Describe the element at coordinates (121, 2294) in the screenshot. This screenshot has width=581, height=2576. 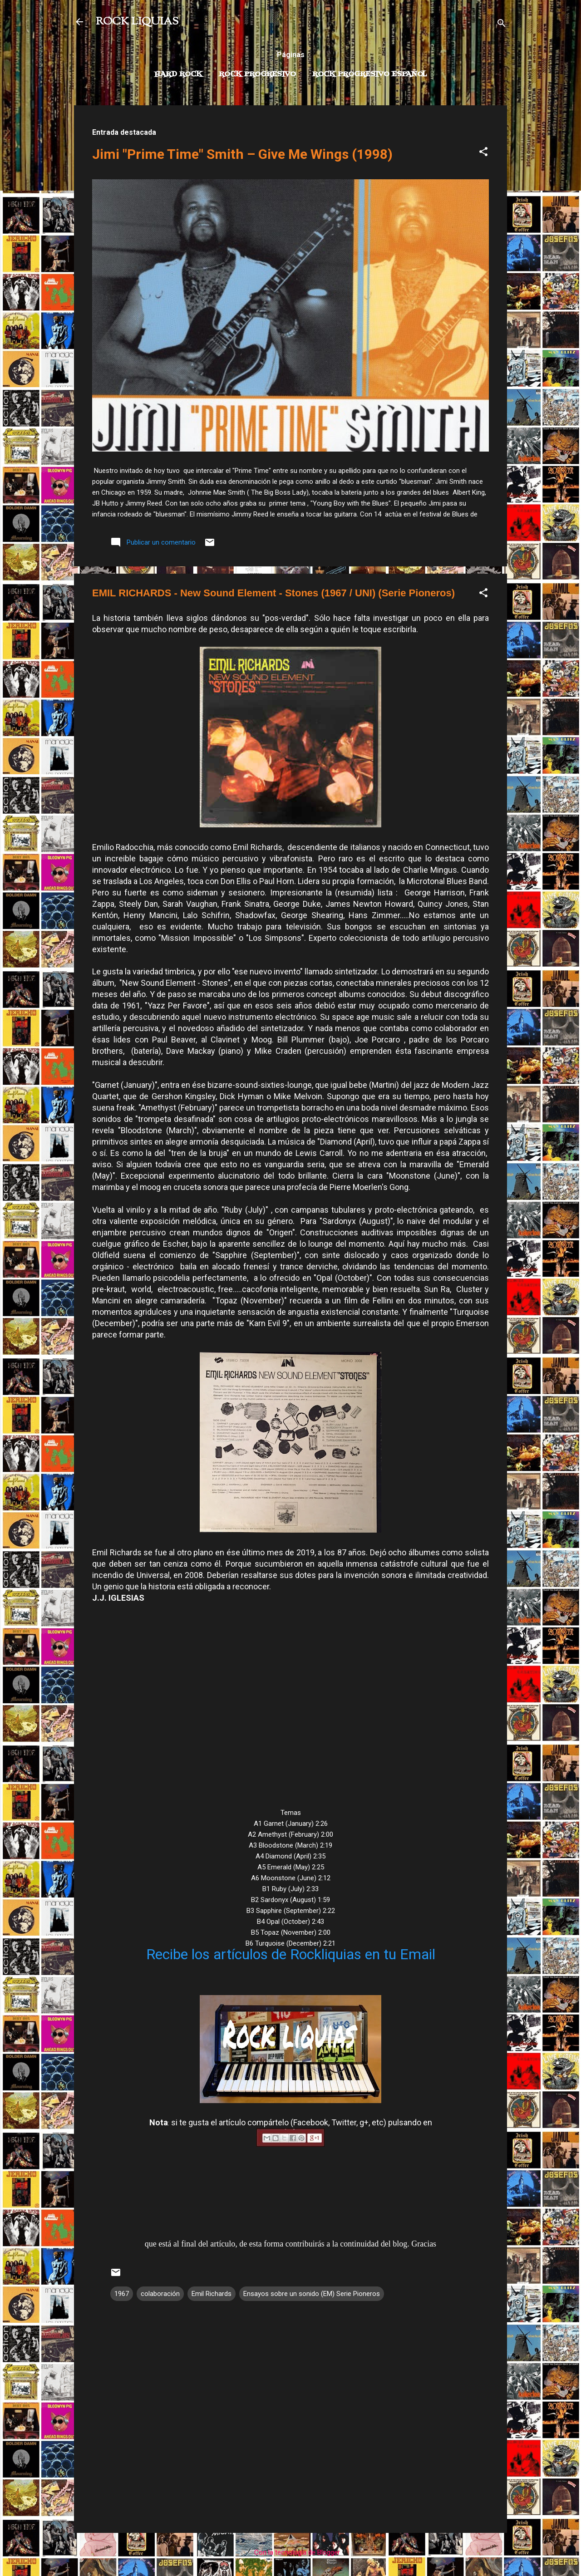
I see `1967` at that location.